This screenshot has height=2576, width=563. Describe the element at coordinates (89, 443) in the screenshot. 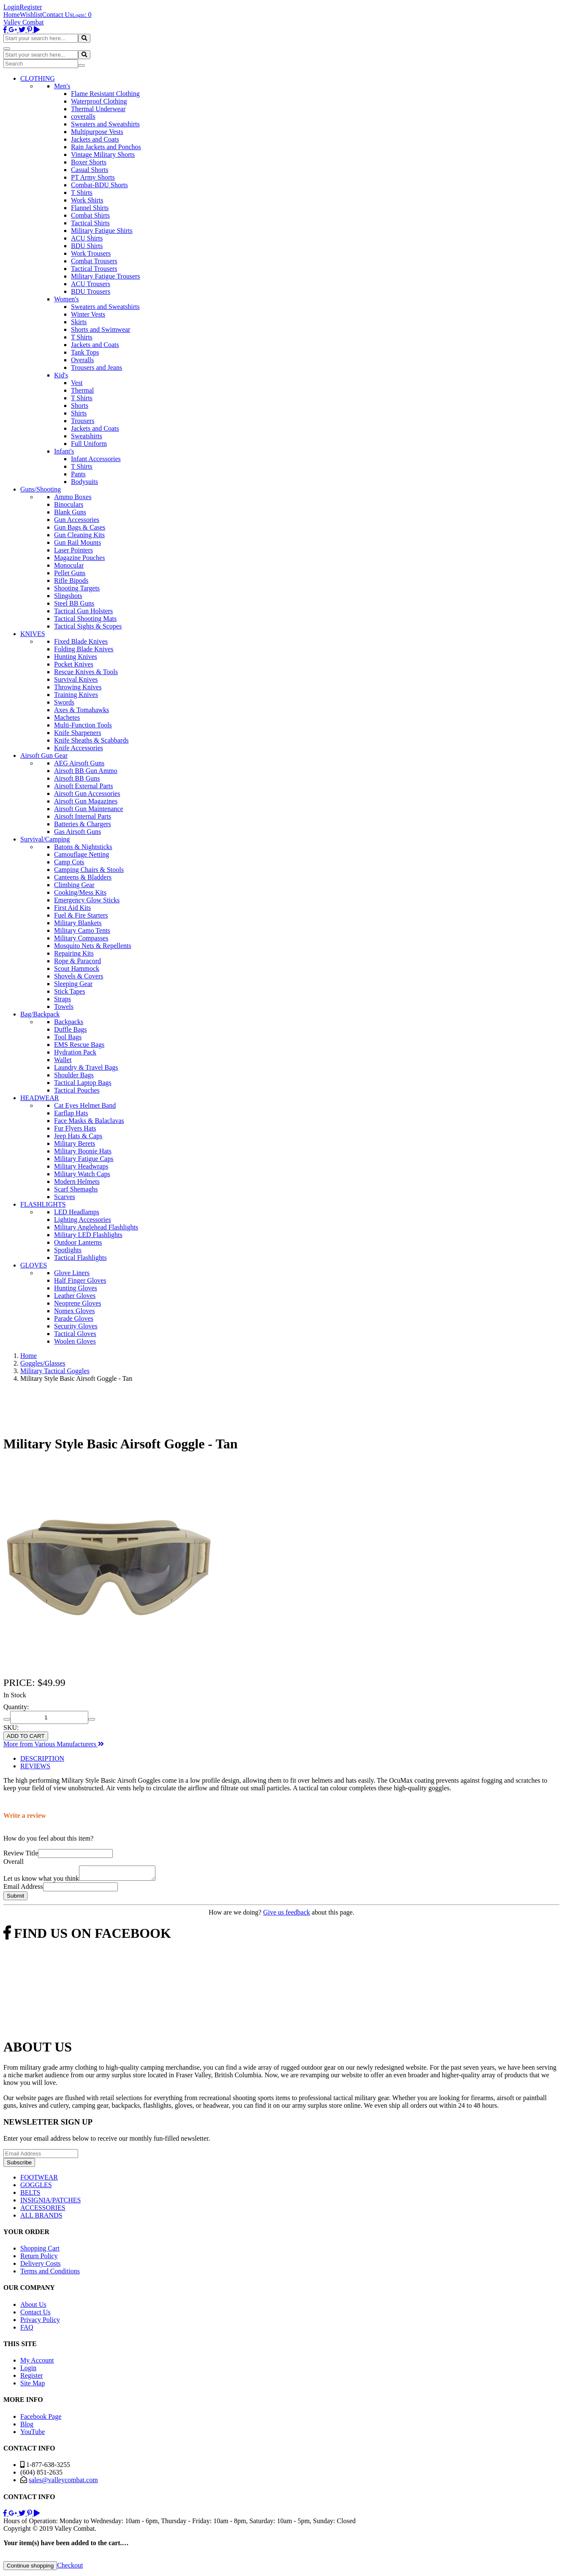

I see `Full Uniform` at that location.